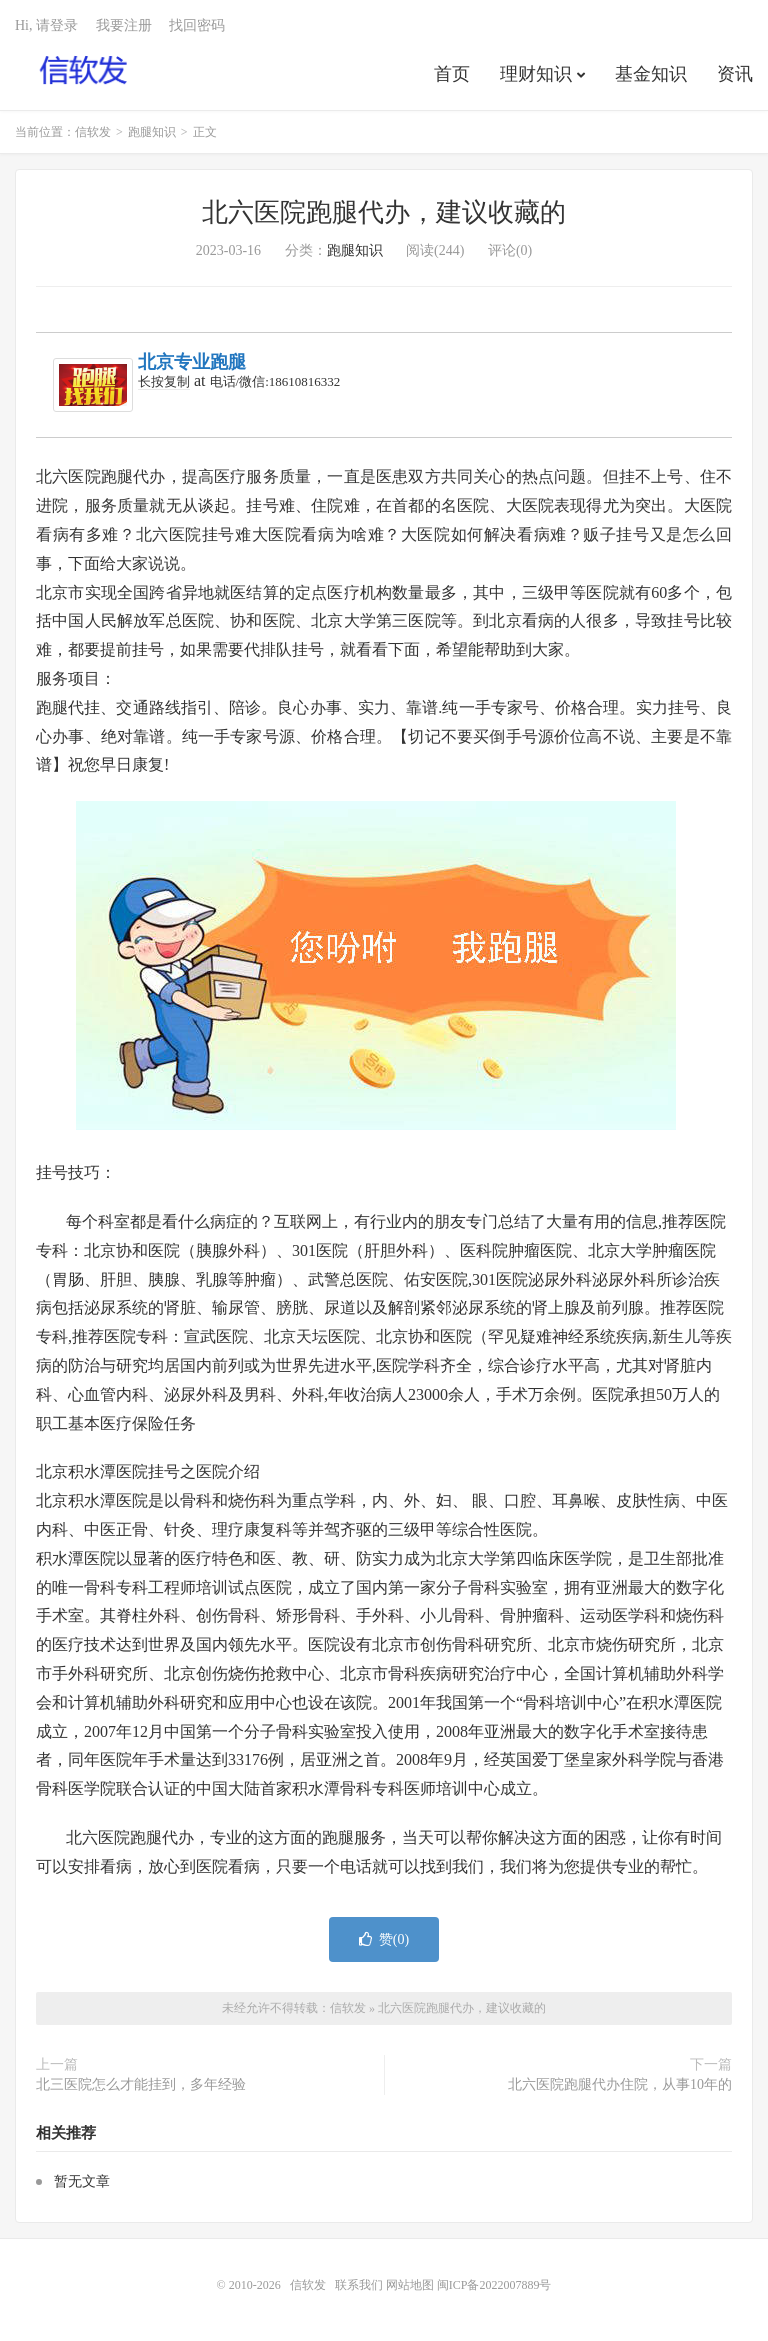 Image resolution: width=768 pixels, height=2341 pixels. What do you see at coordinates (536, 74) in the screenshot?
I see `理财知识` at bounding box center [536, 74].